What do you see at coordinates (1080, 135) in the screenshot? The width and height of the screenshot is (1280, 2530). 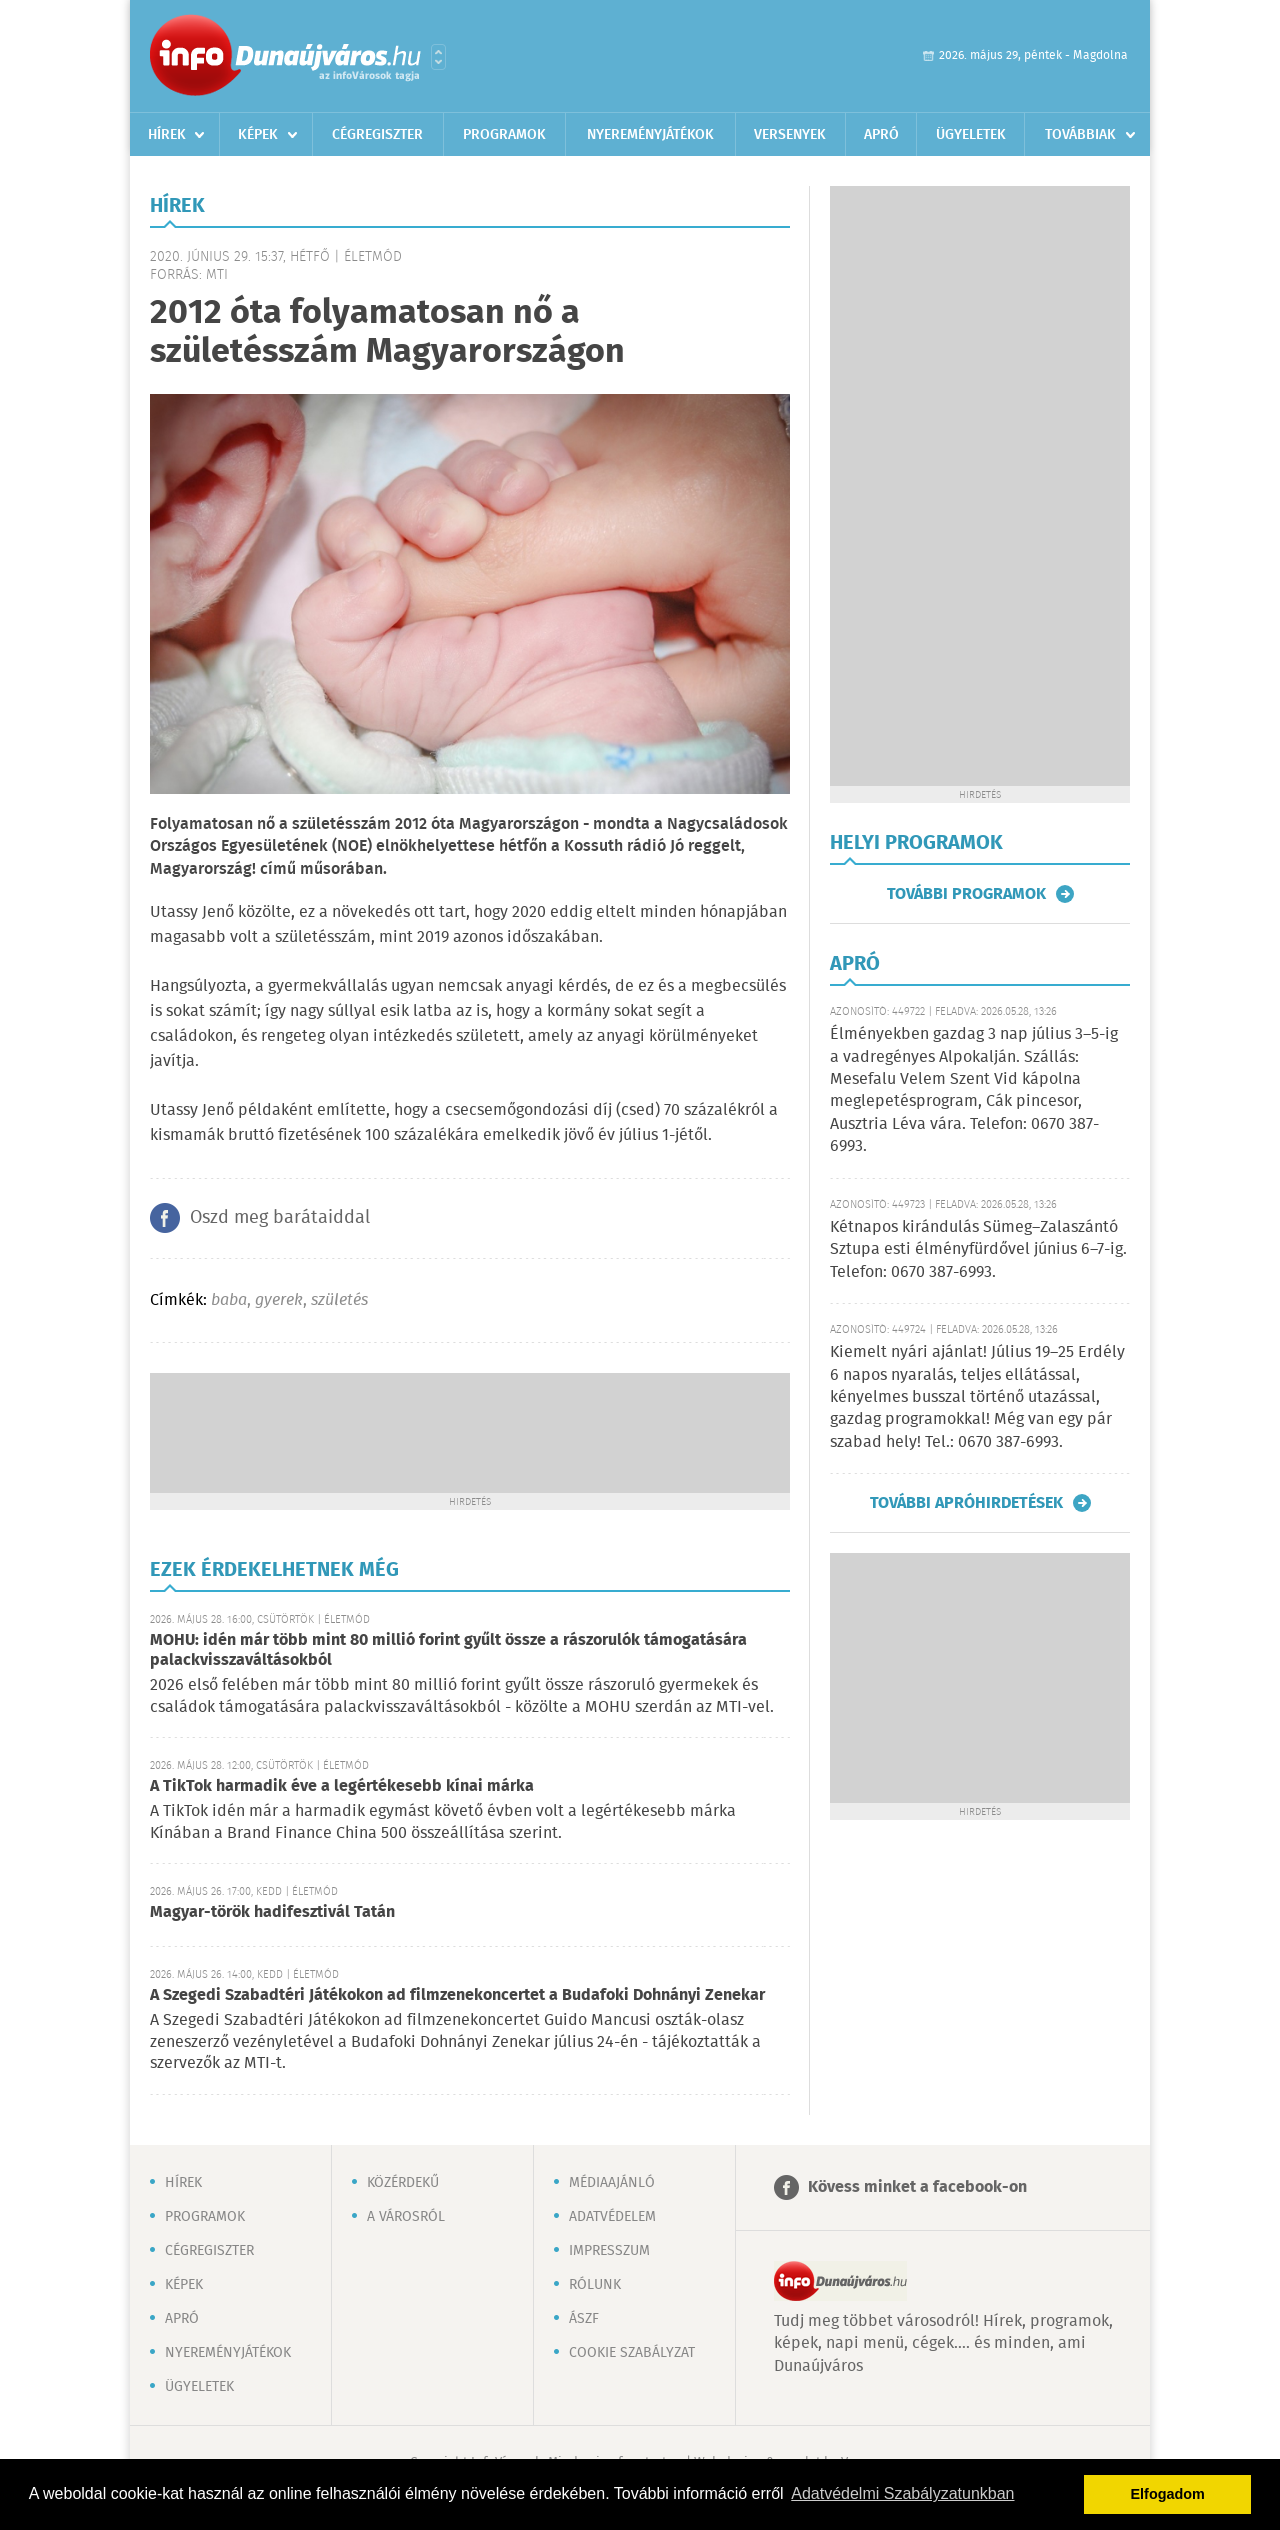 I see `Továbbiak` at bounding box center [1080, 135].